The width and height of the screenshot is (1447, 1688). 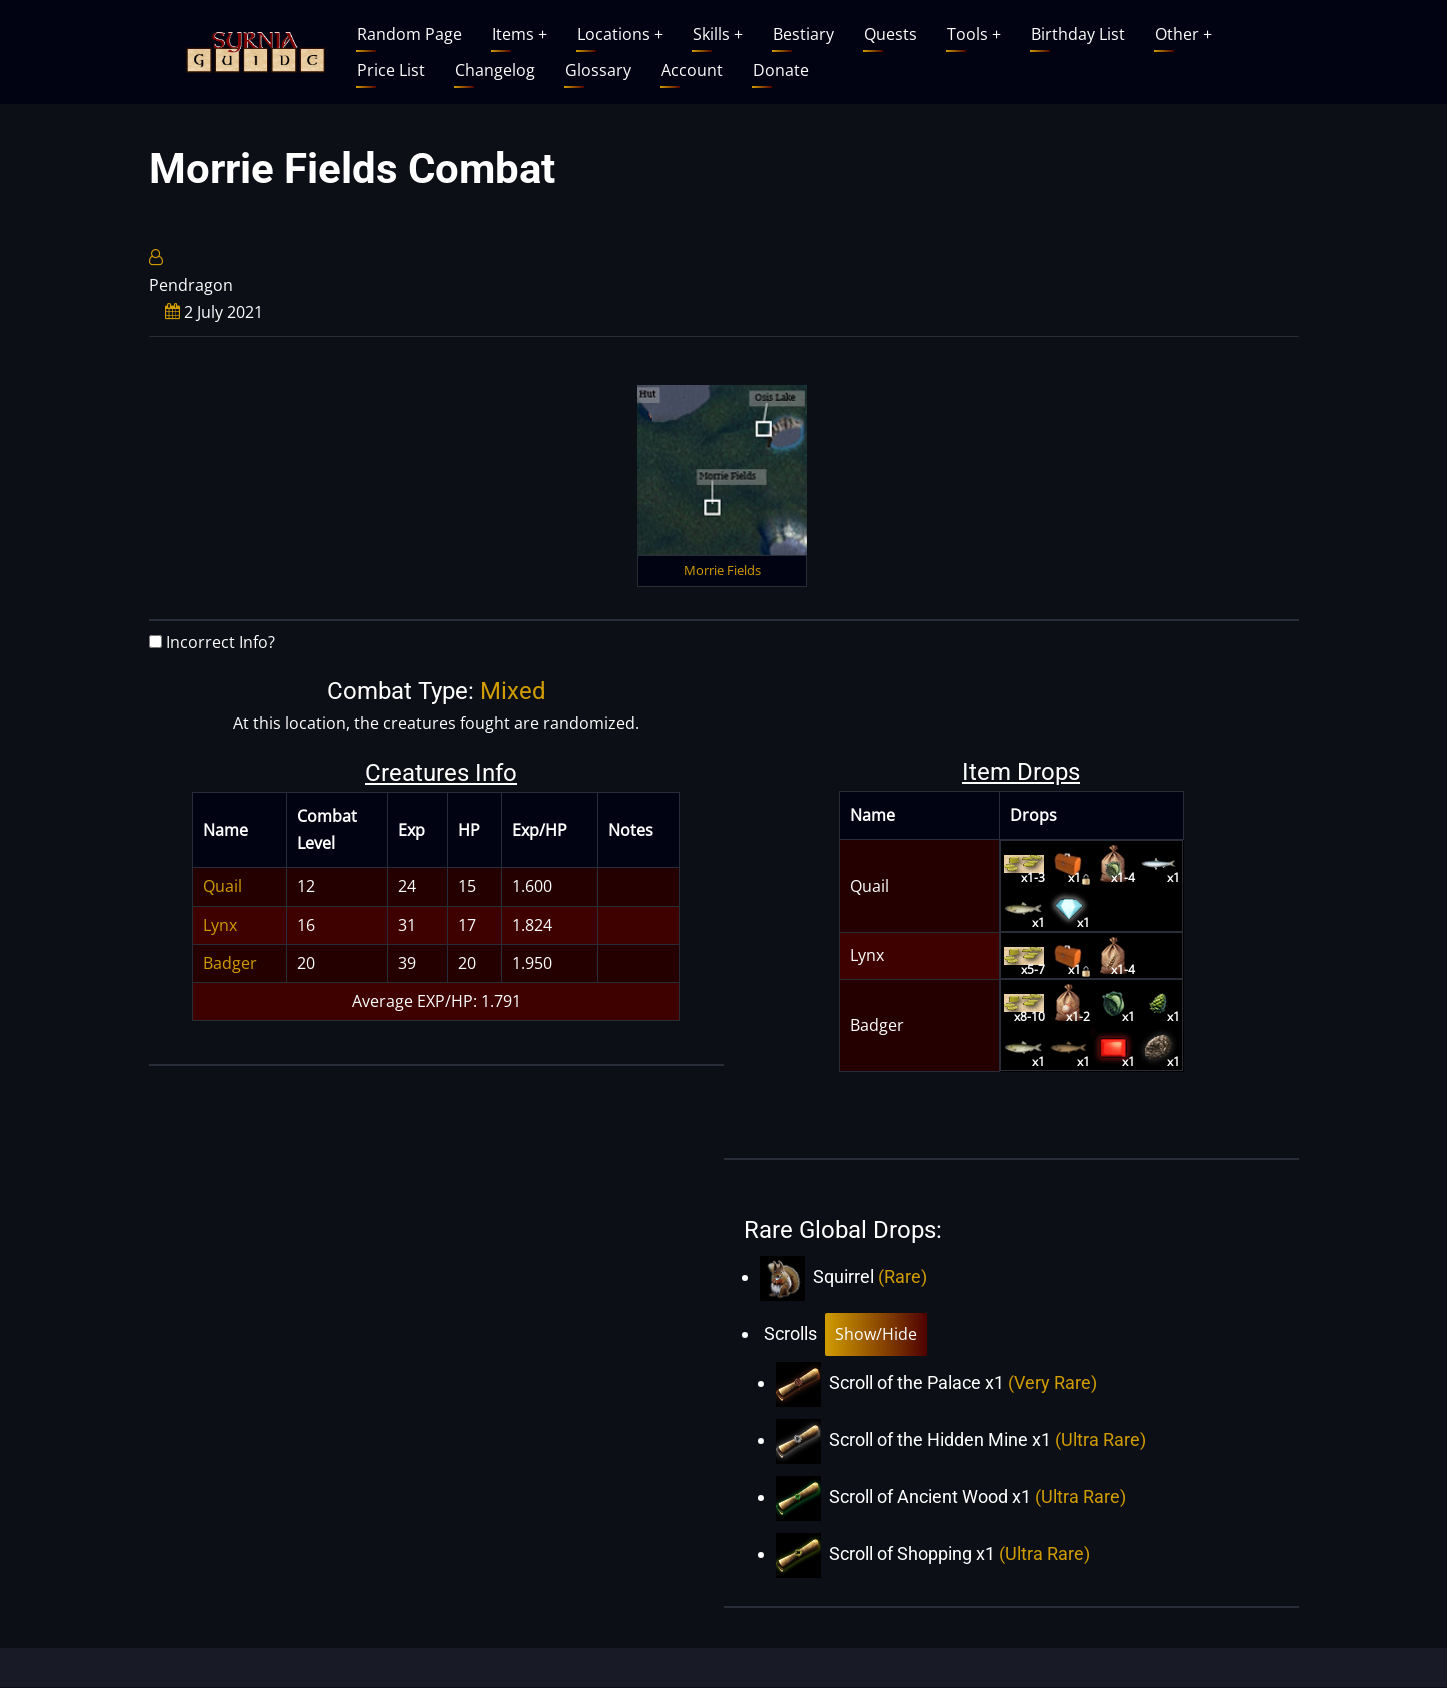 I want to click on Donate, so click(x=781, y=70).